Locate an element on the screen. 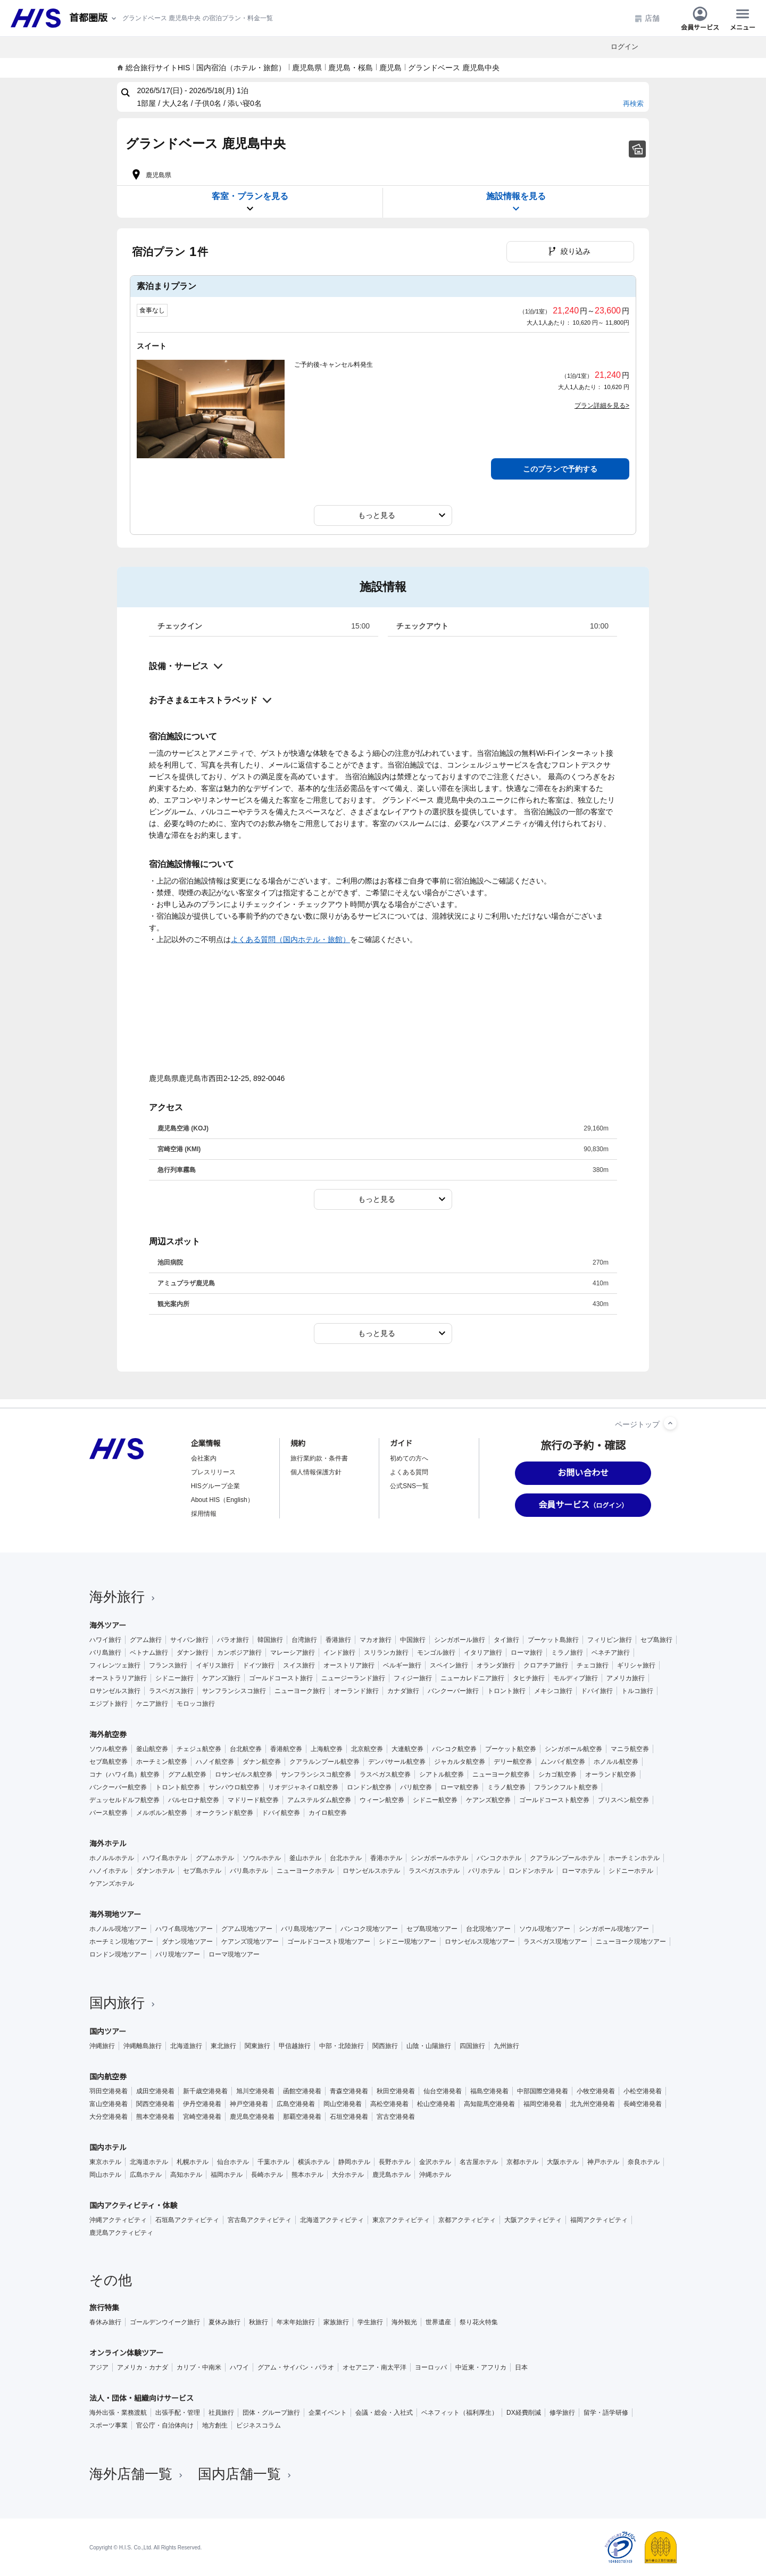 This screenshot has width=766, height=2576. シドニー旅行 is located at coordinates (174, 1678).